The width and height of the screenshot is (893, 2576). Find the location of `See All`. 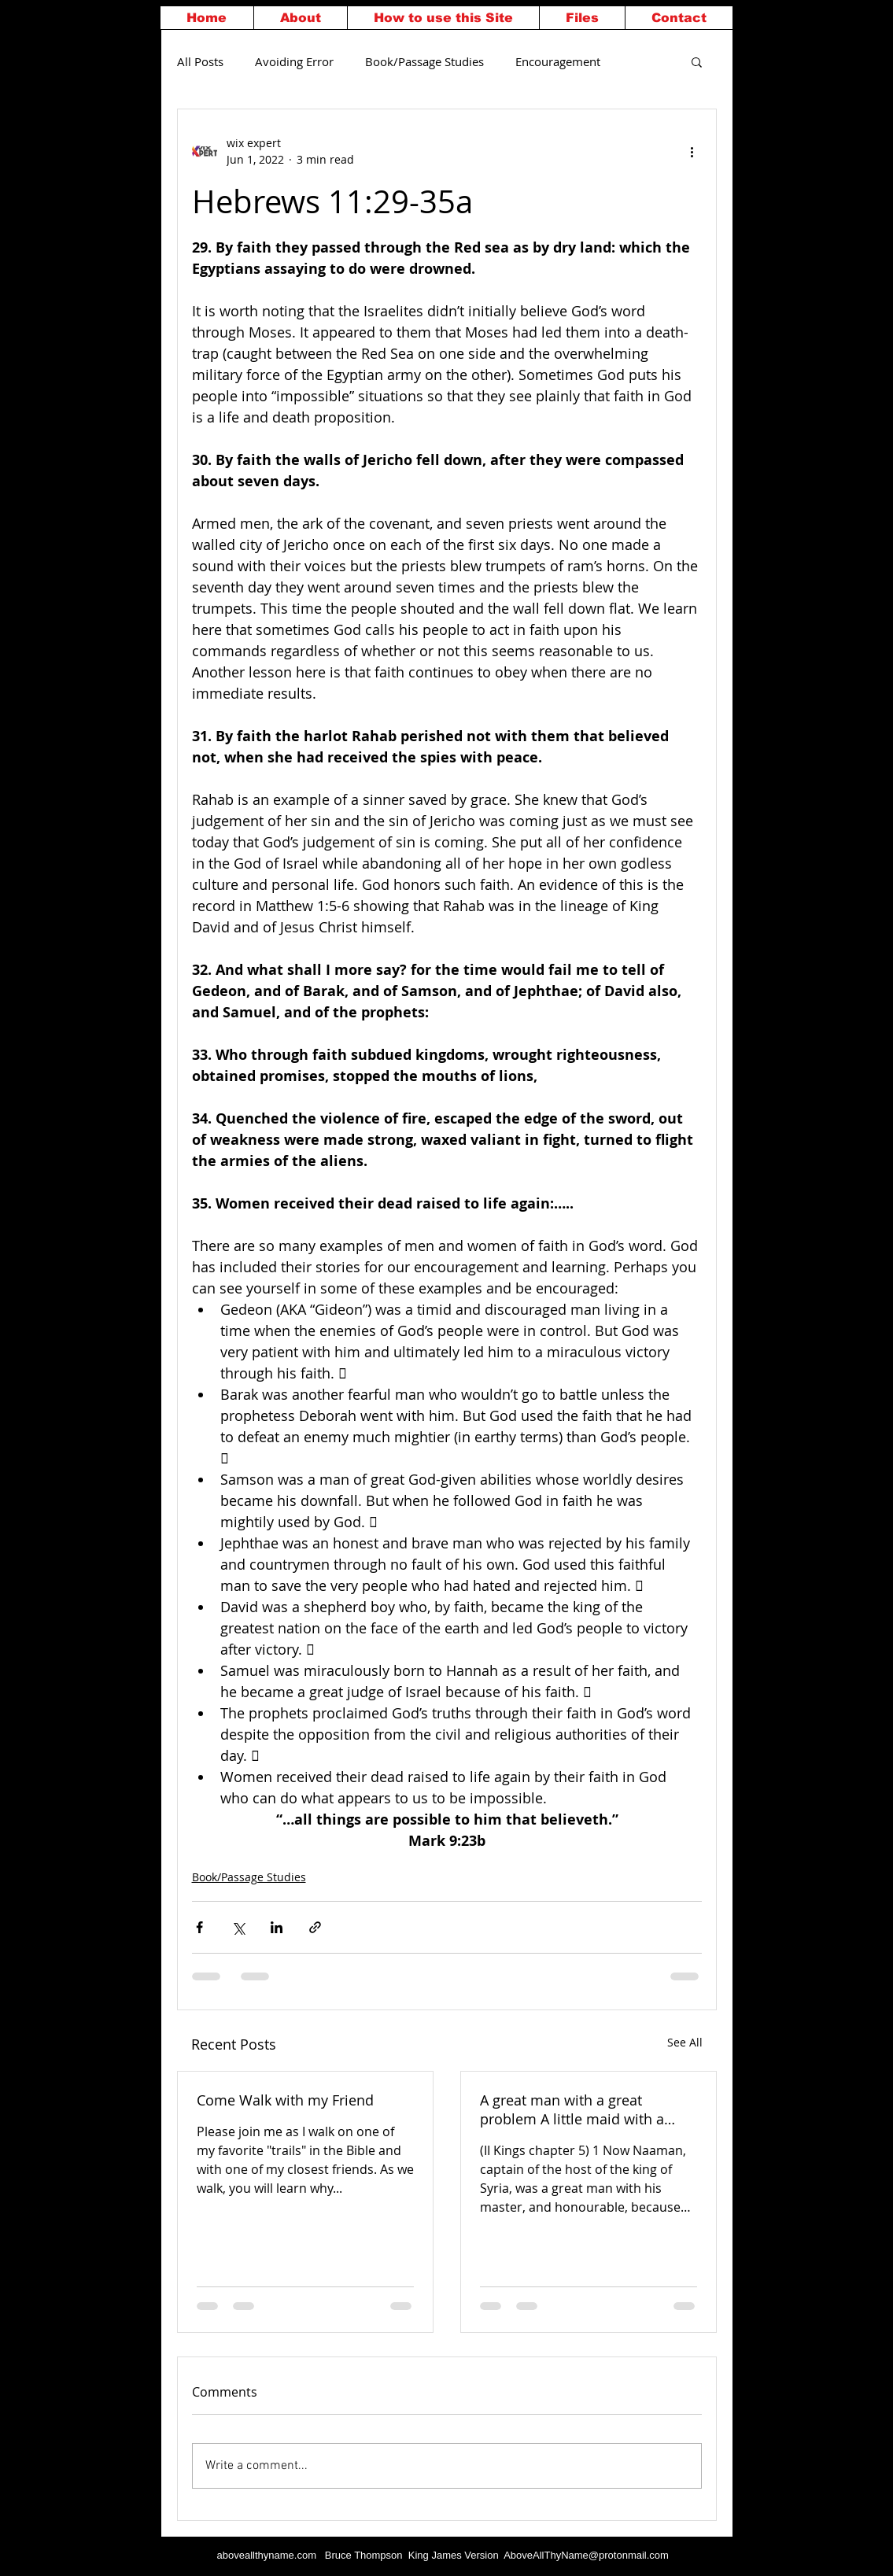

See All is located at coordinates (685, 2042).